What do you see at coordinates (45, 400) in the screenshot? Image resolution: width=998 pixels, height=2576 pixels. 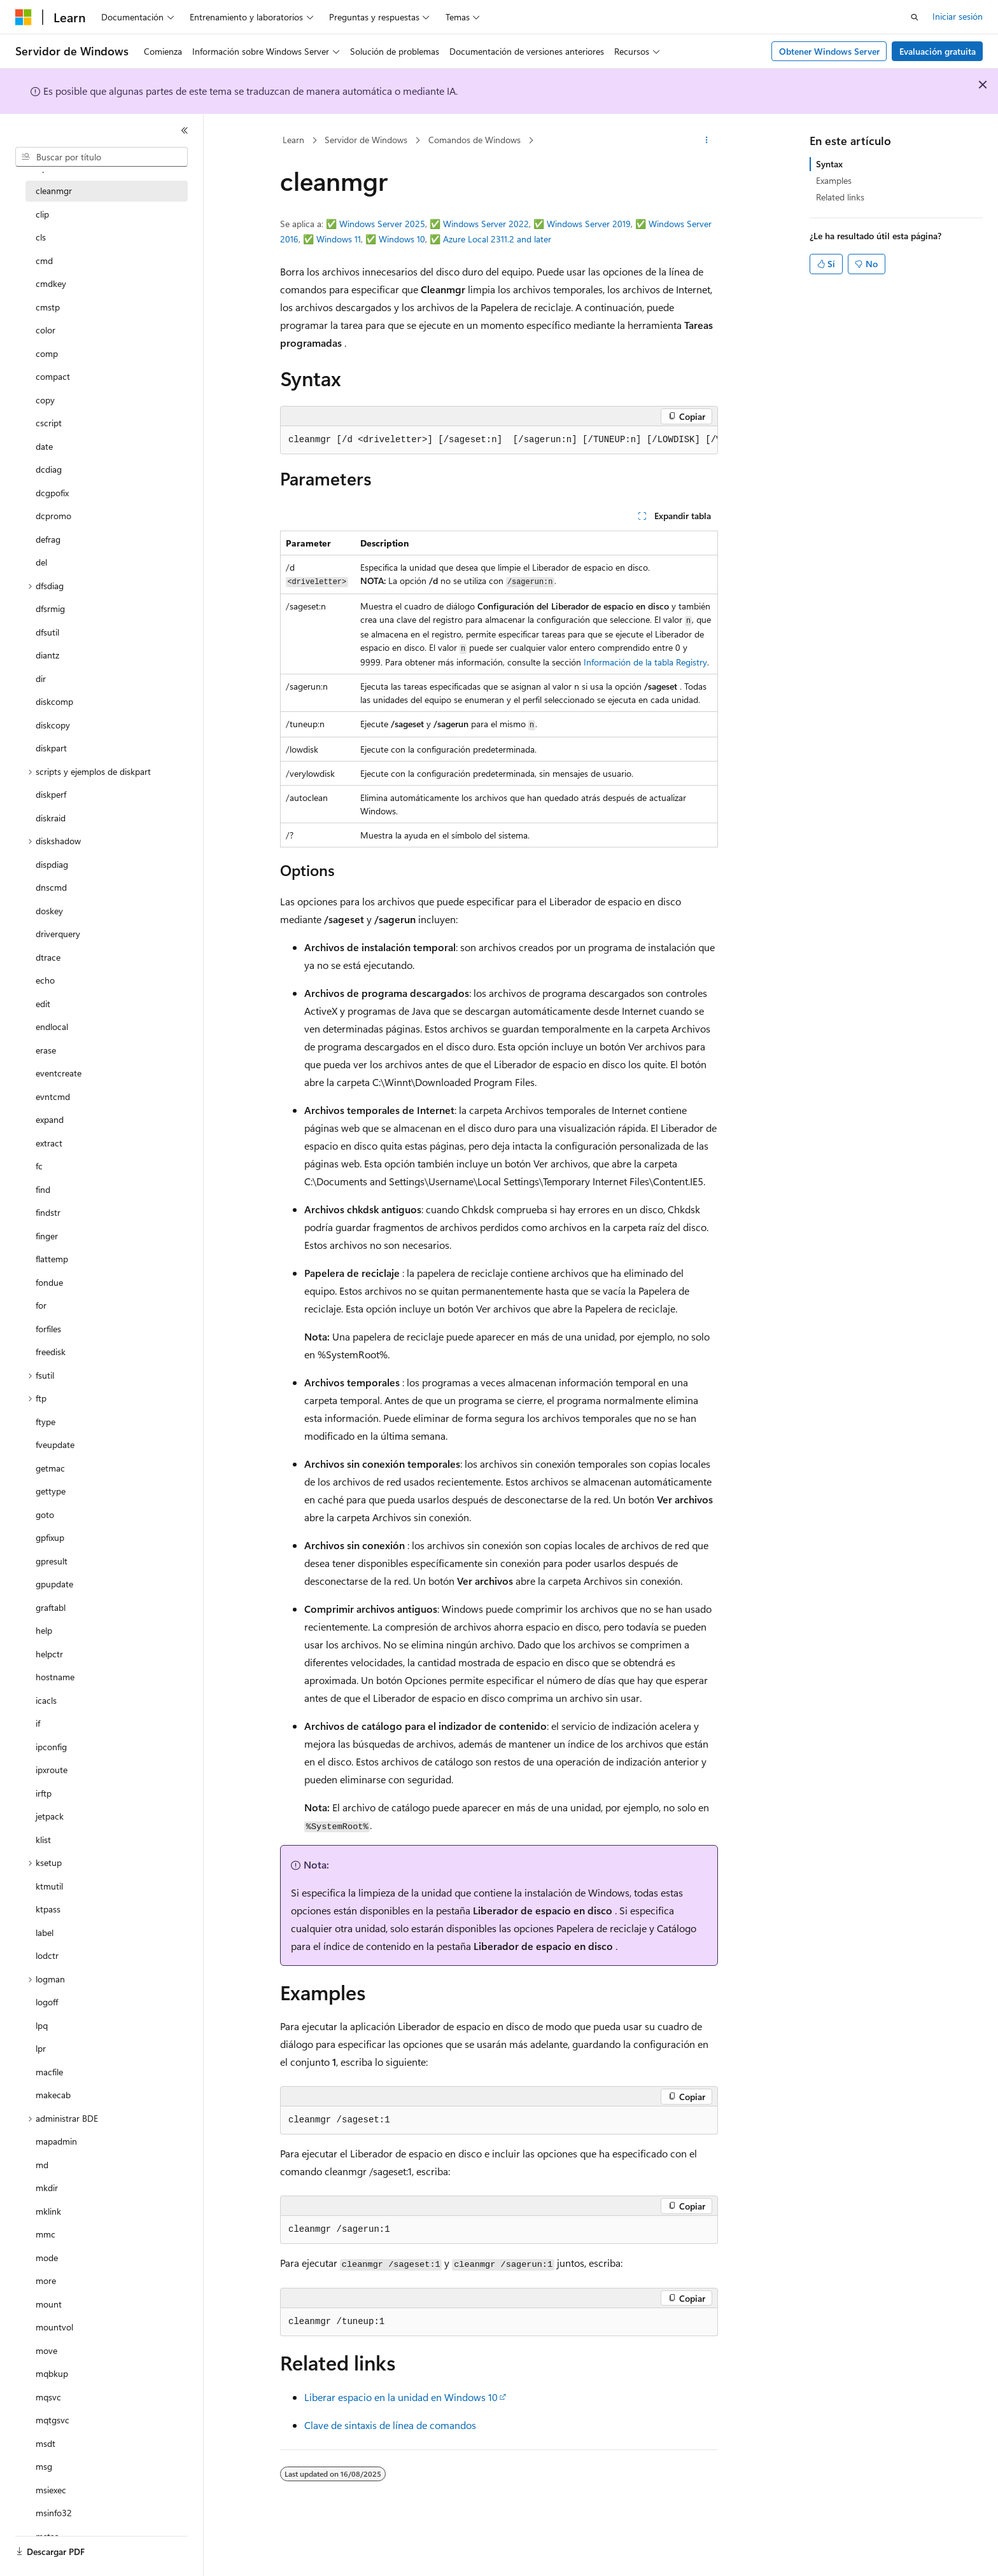 I see `copy [treeitem]` at bounding box center [45, 400].